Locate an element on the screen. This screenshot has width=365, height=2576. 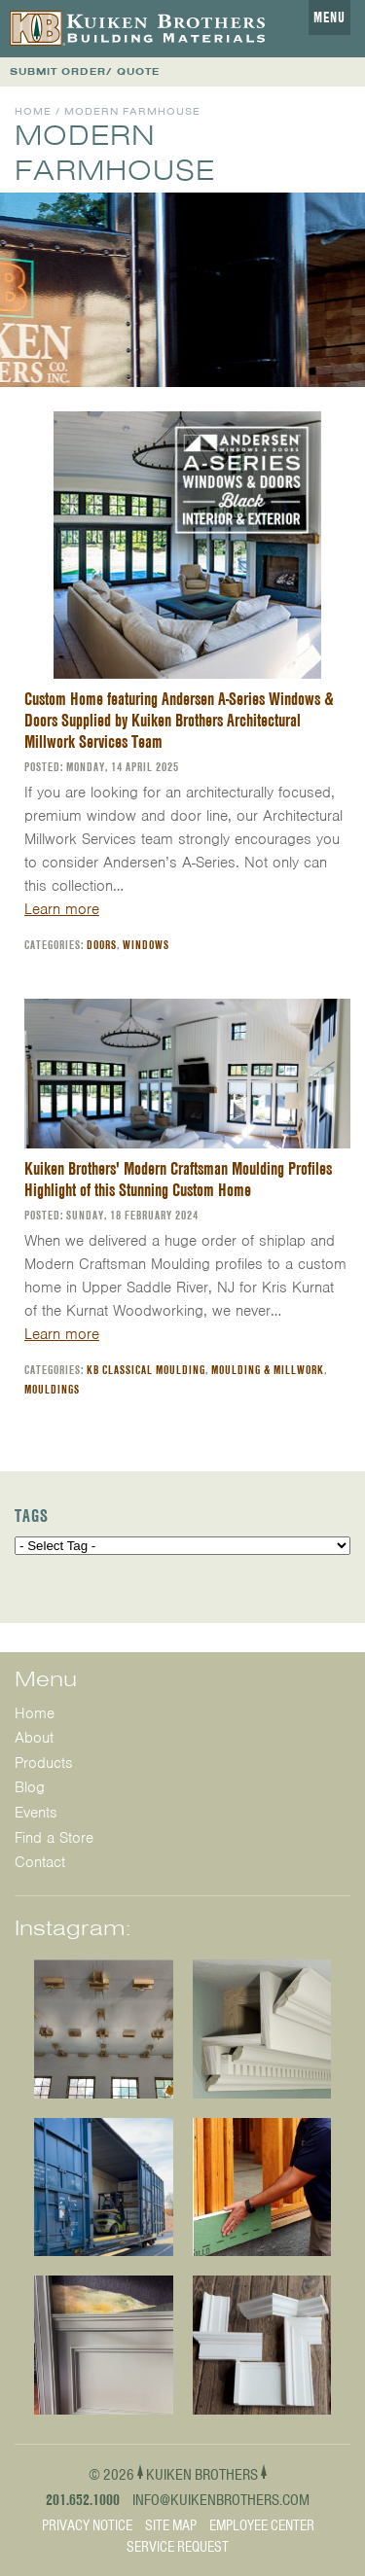
Blog is located at coordinates (30, 1787).